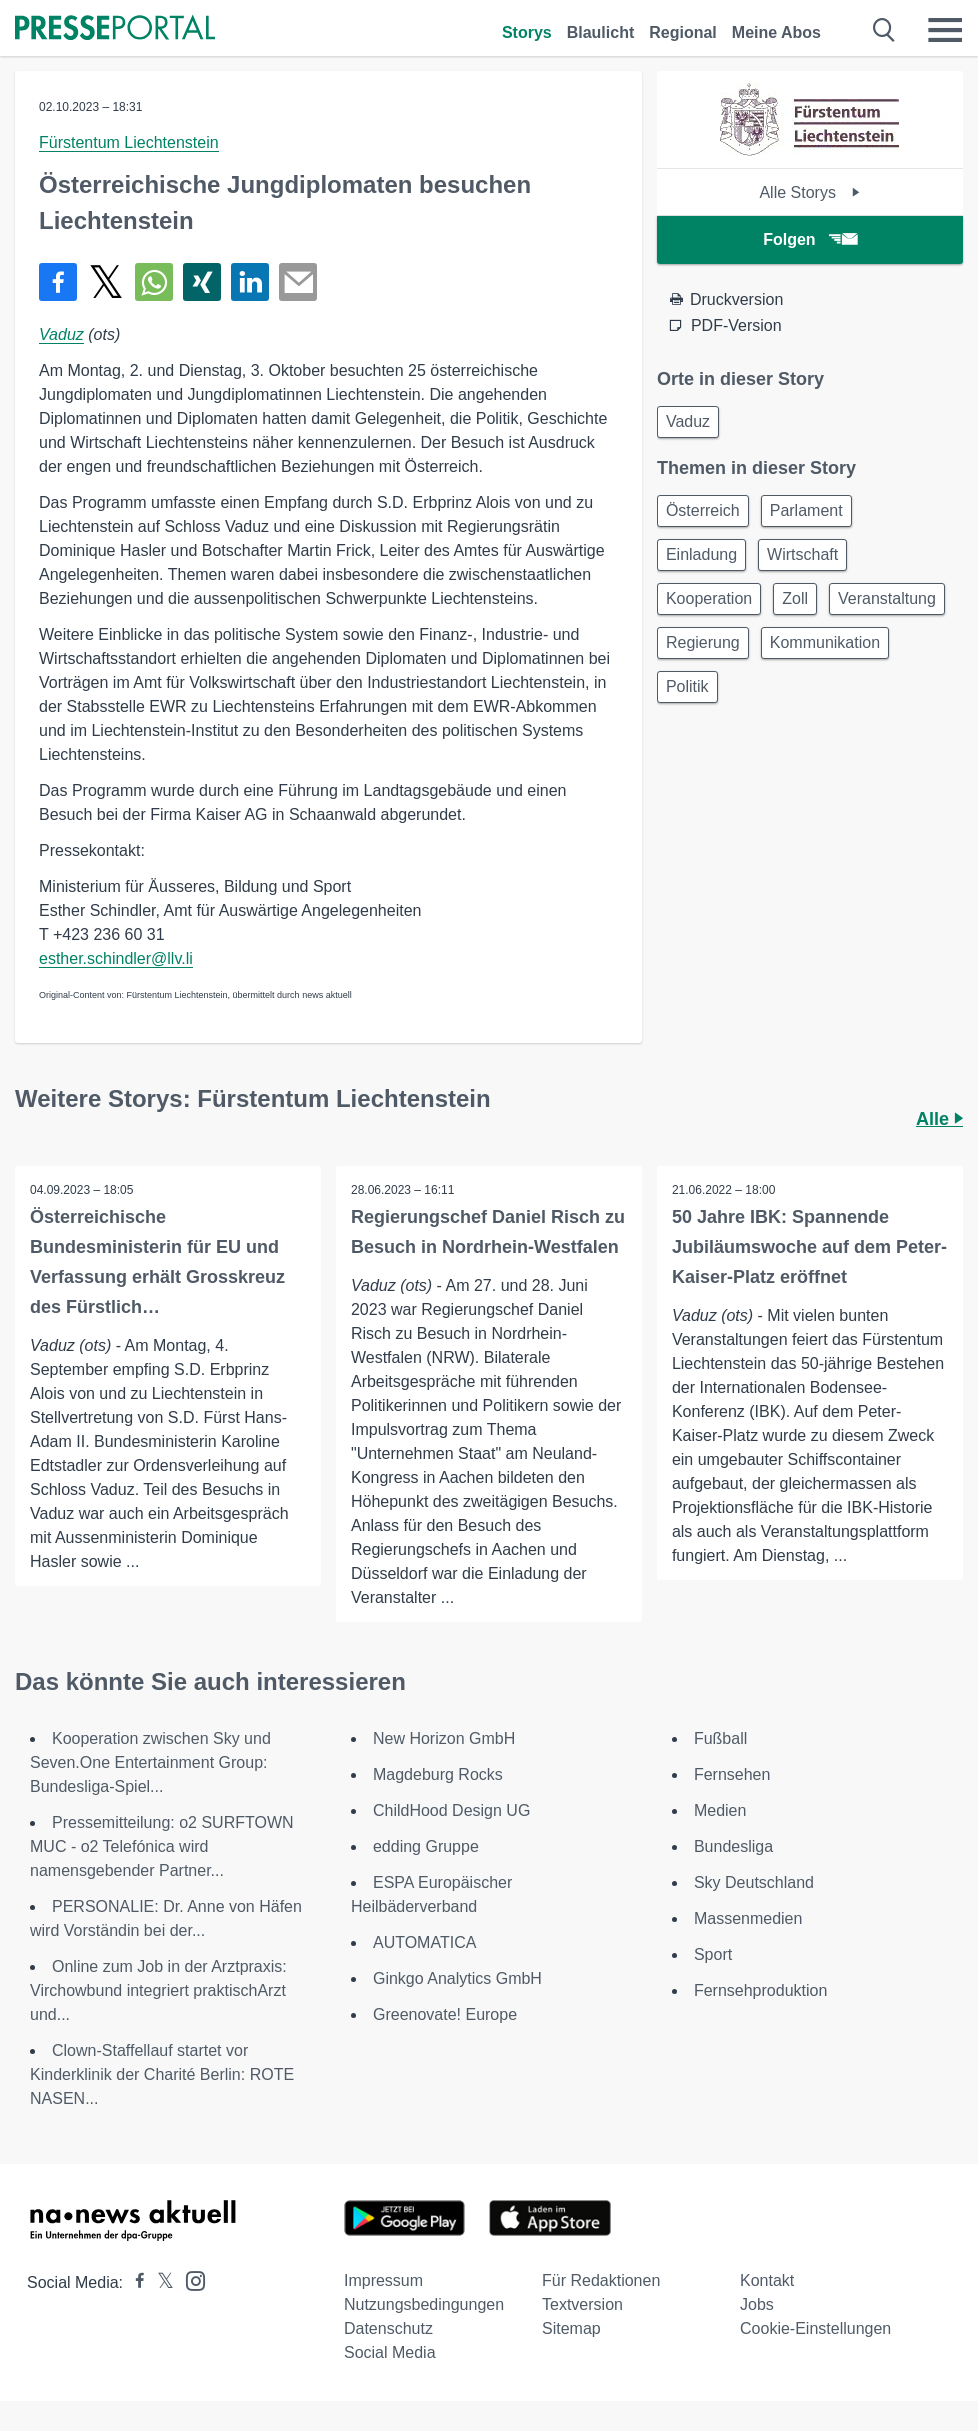  I want to click on New Horizon GmbH, so click(444, 1738).